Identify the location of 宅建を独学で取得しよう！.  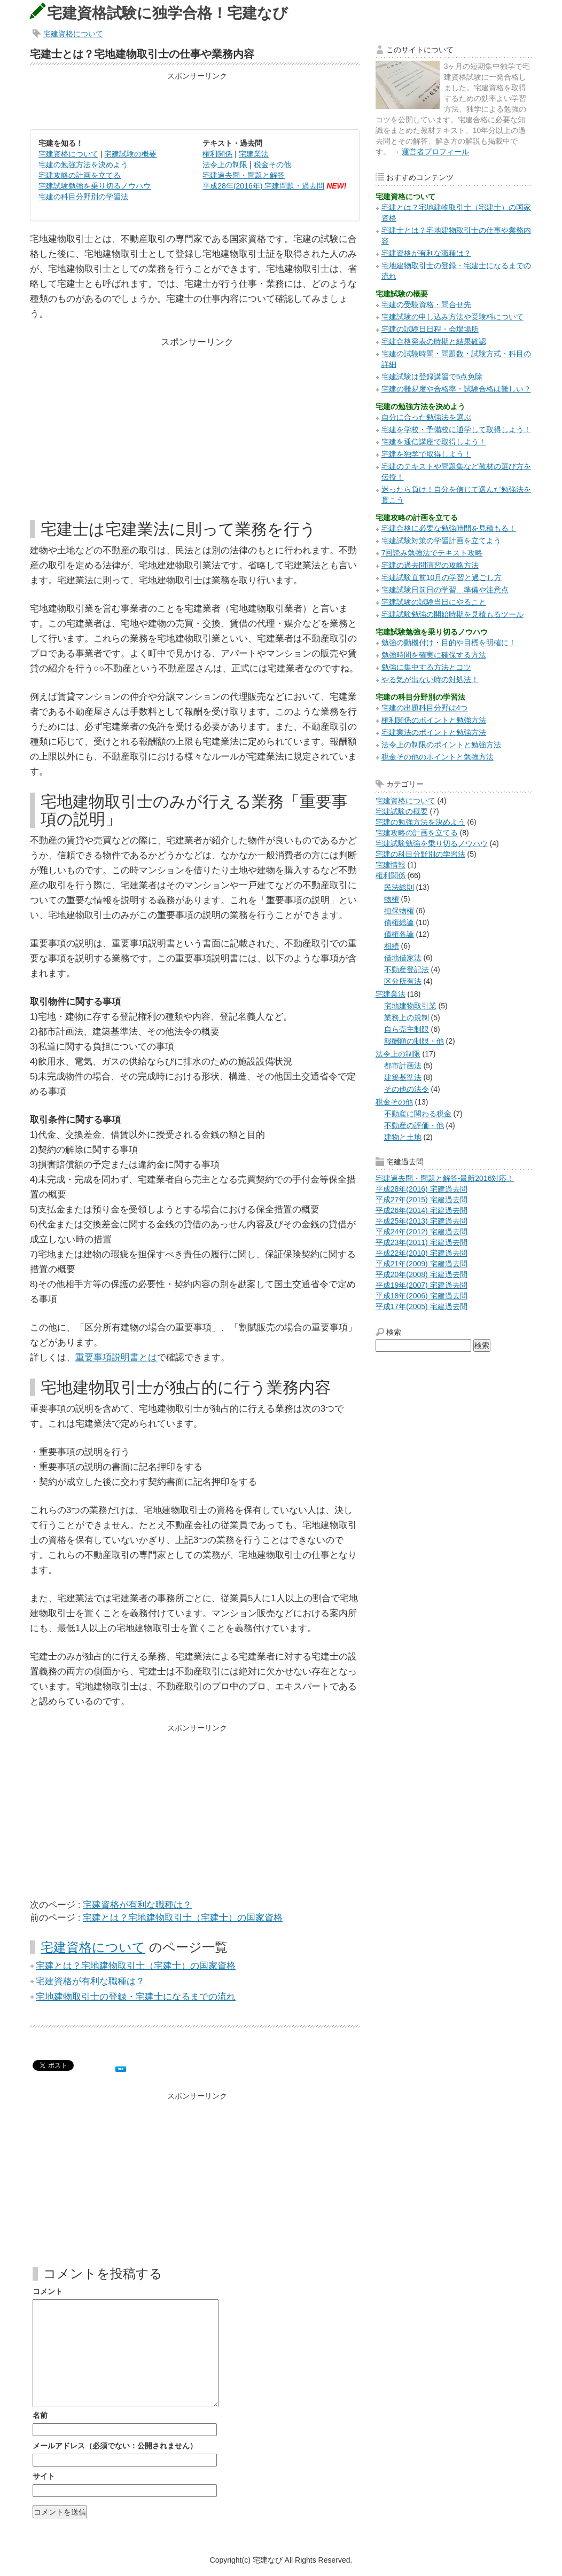
(426, 454).